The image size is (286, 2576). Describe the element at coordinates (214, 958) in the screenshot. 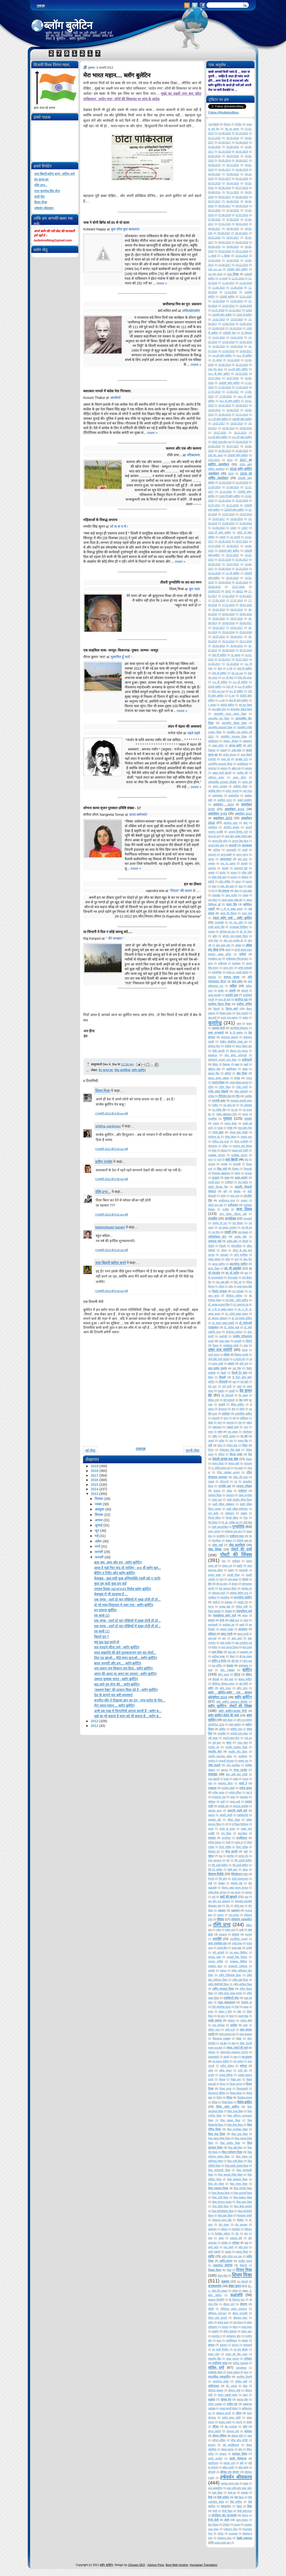

I see `कनाईलाल दत्त` at that location.